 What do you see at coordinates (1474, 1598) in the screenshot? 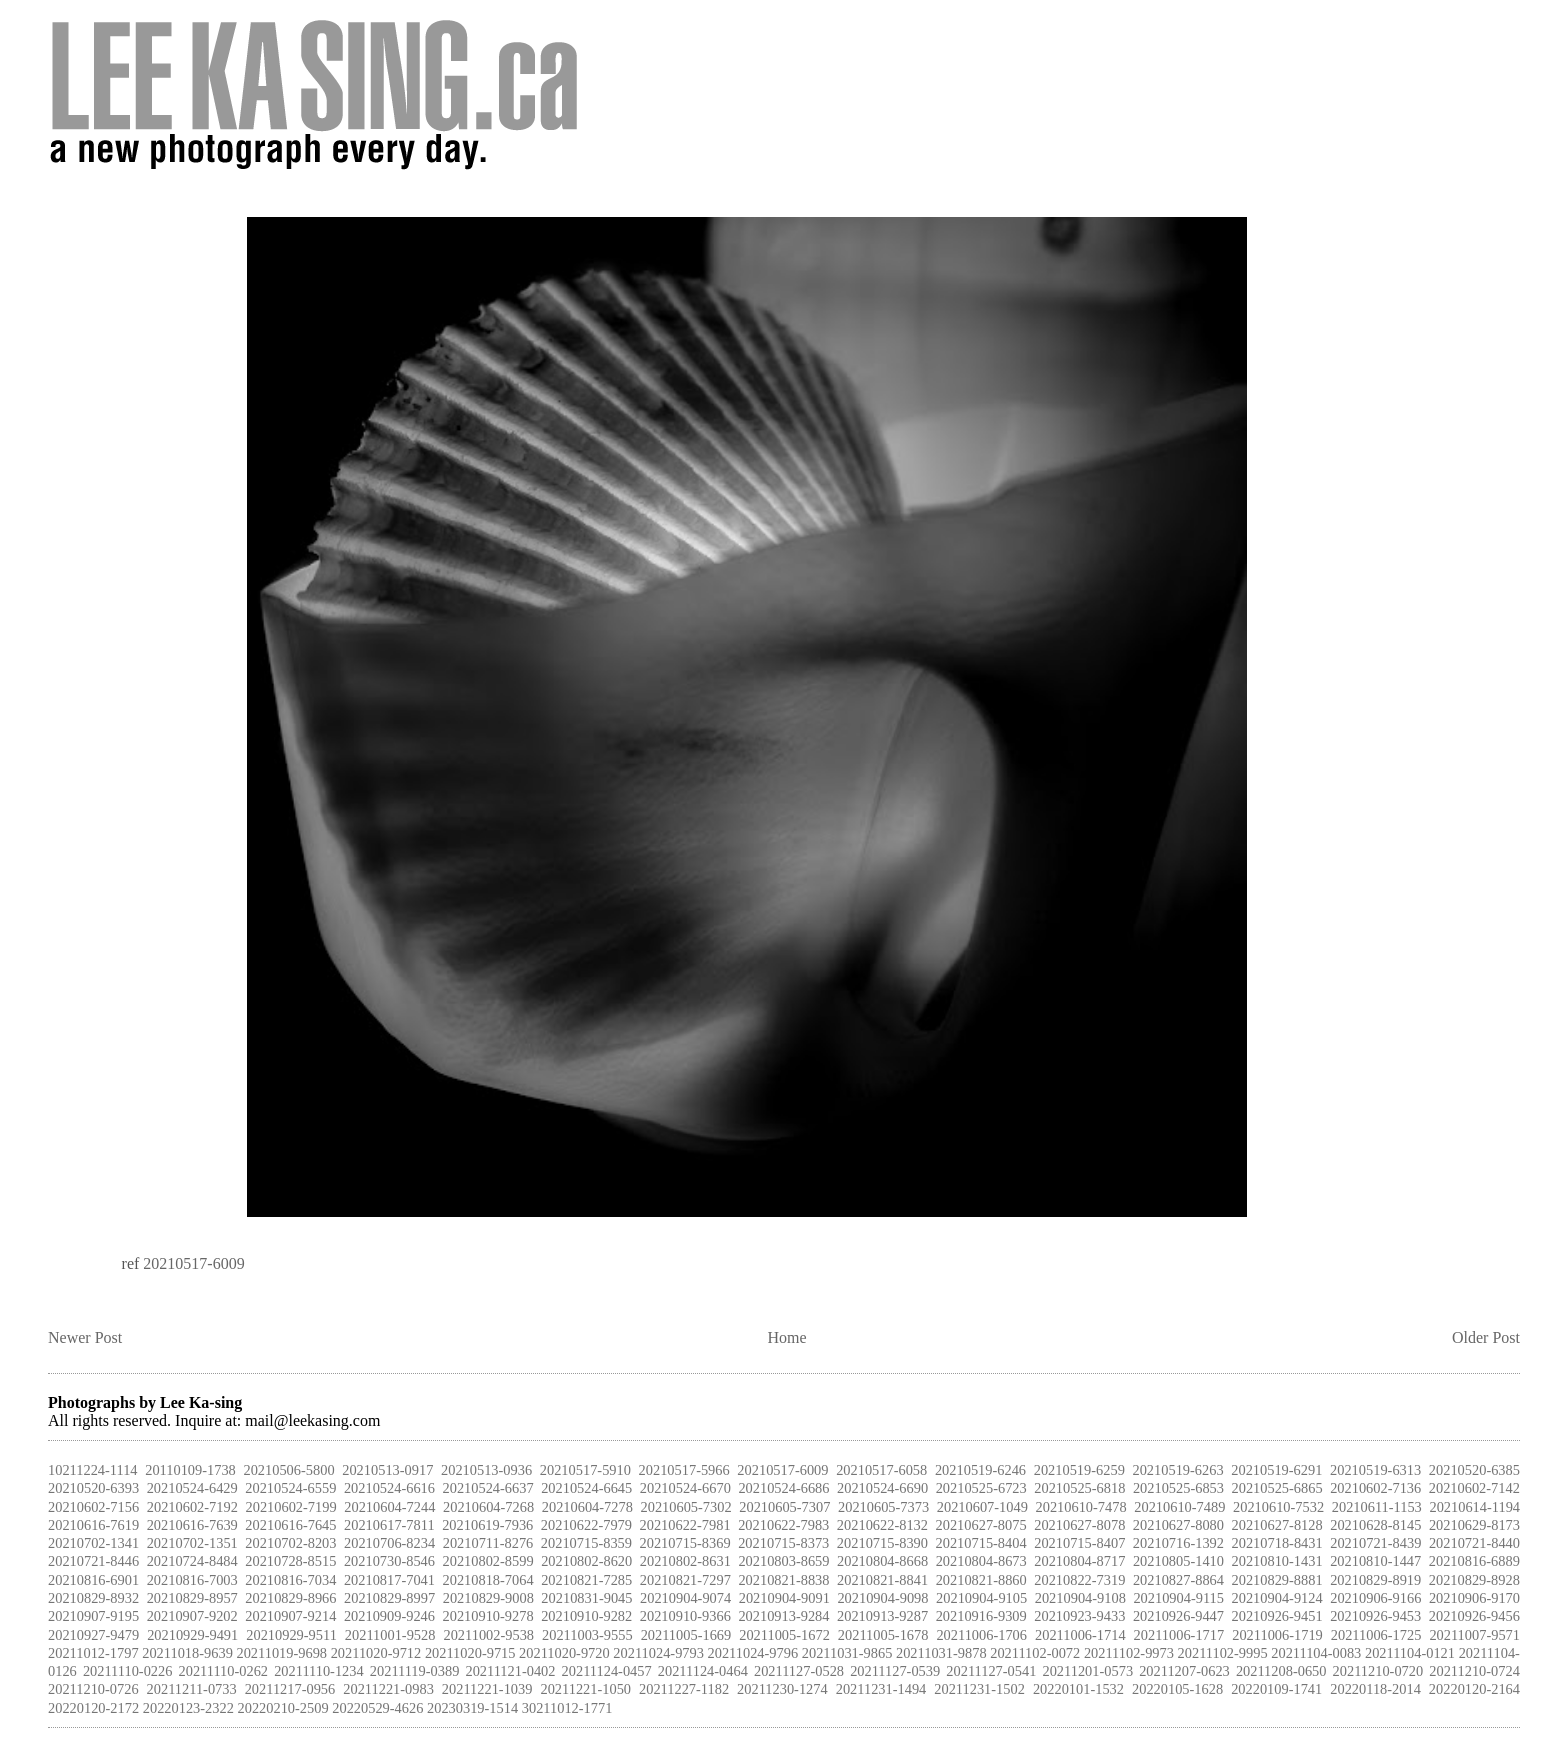
I see `20210906-9170` at bounding box center [1474, 1598].